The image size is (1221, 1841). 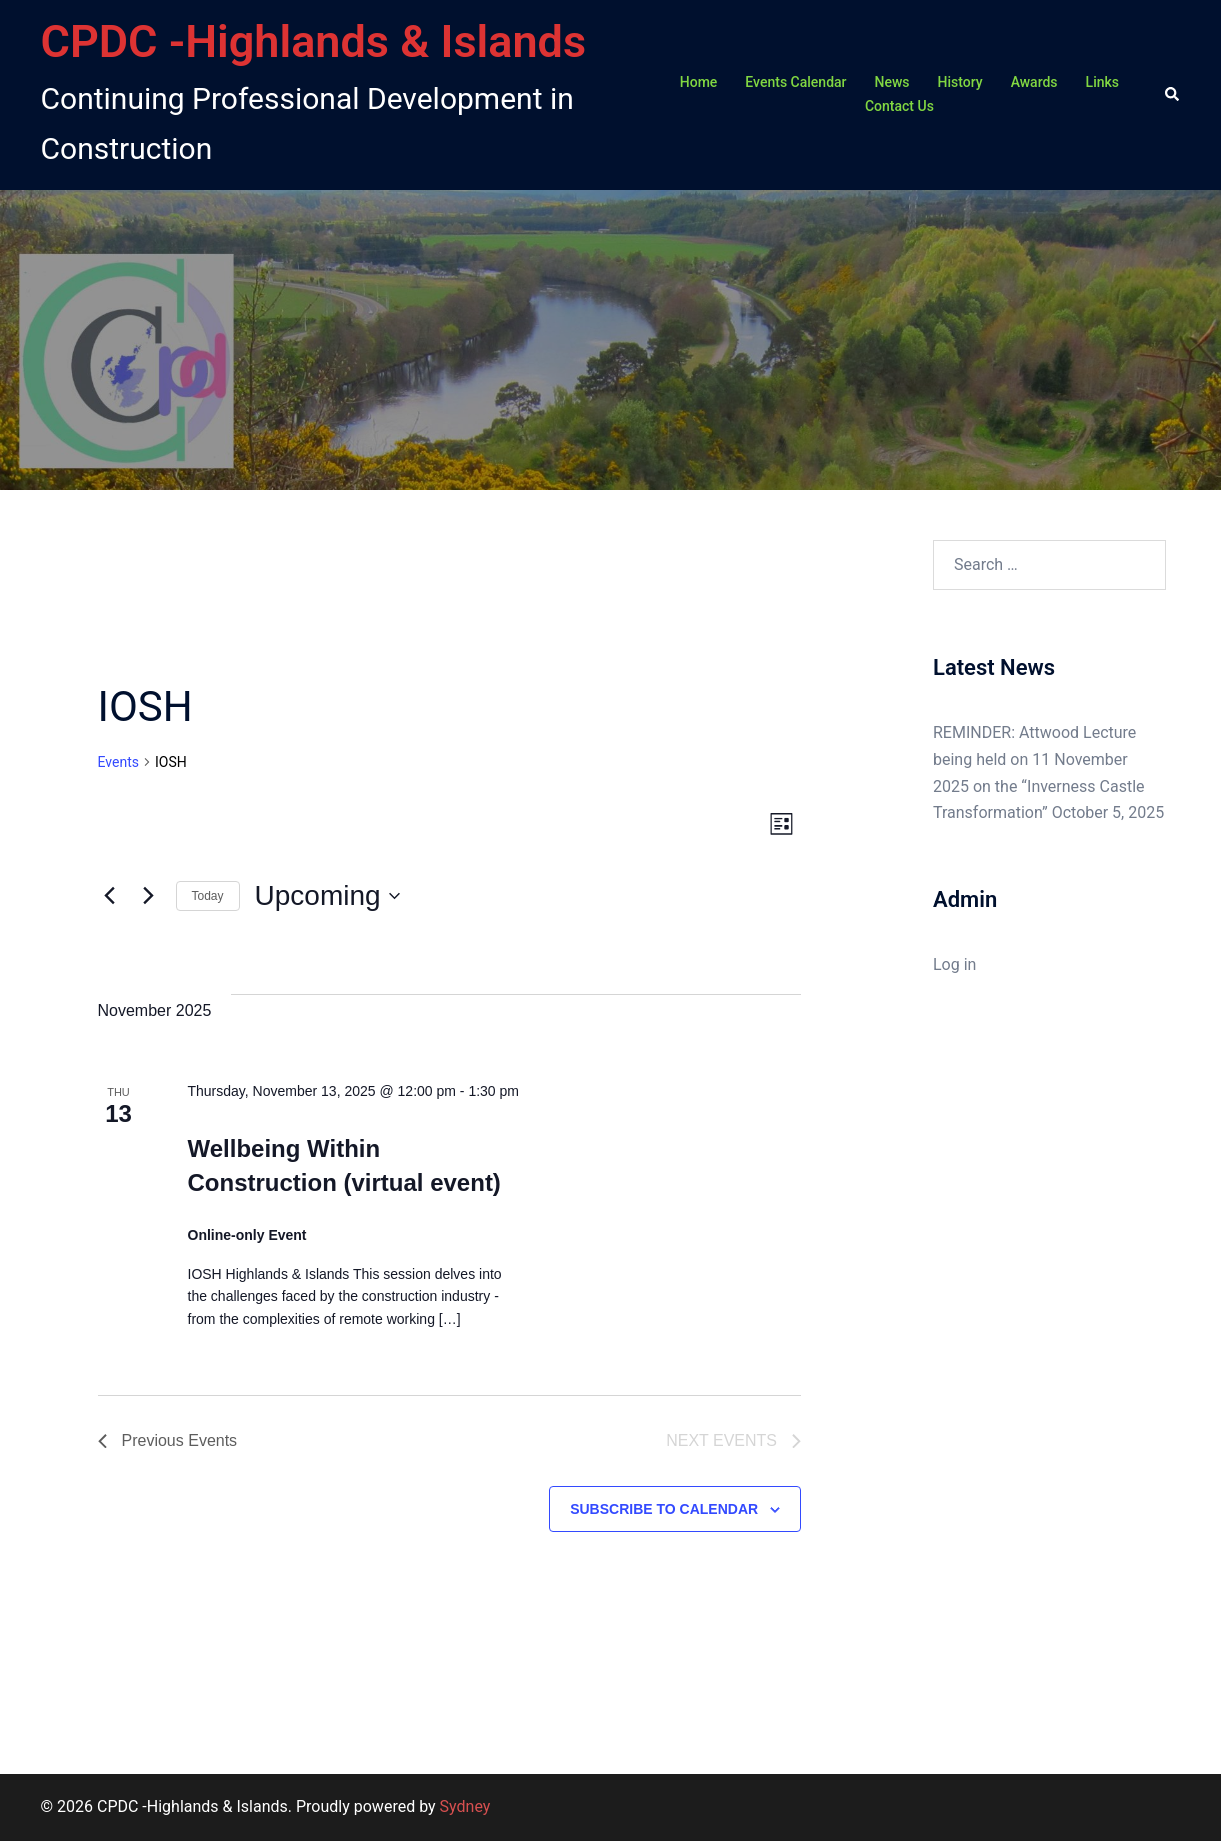 What do you see at coordinates (1034, 82) in the screenshot?
I see `Awards` at bounding box center [1034, 82].